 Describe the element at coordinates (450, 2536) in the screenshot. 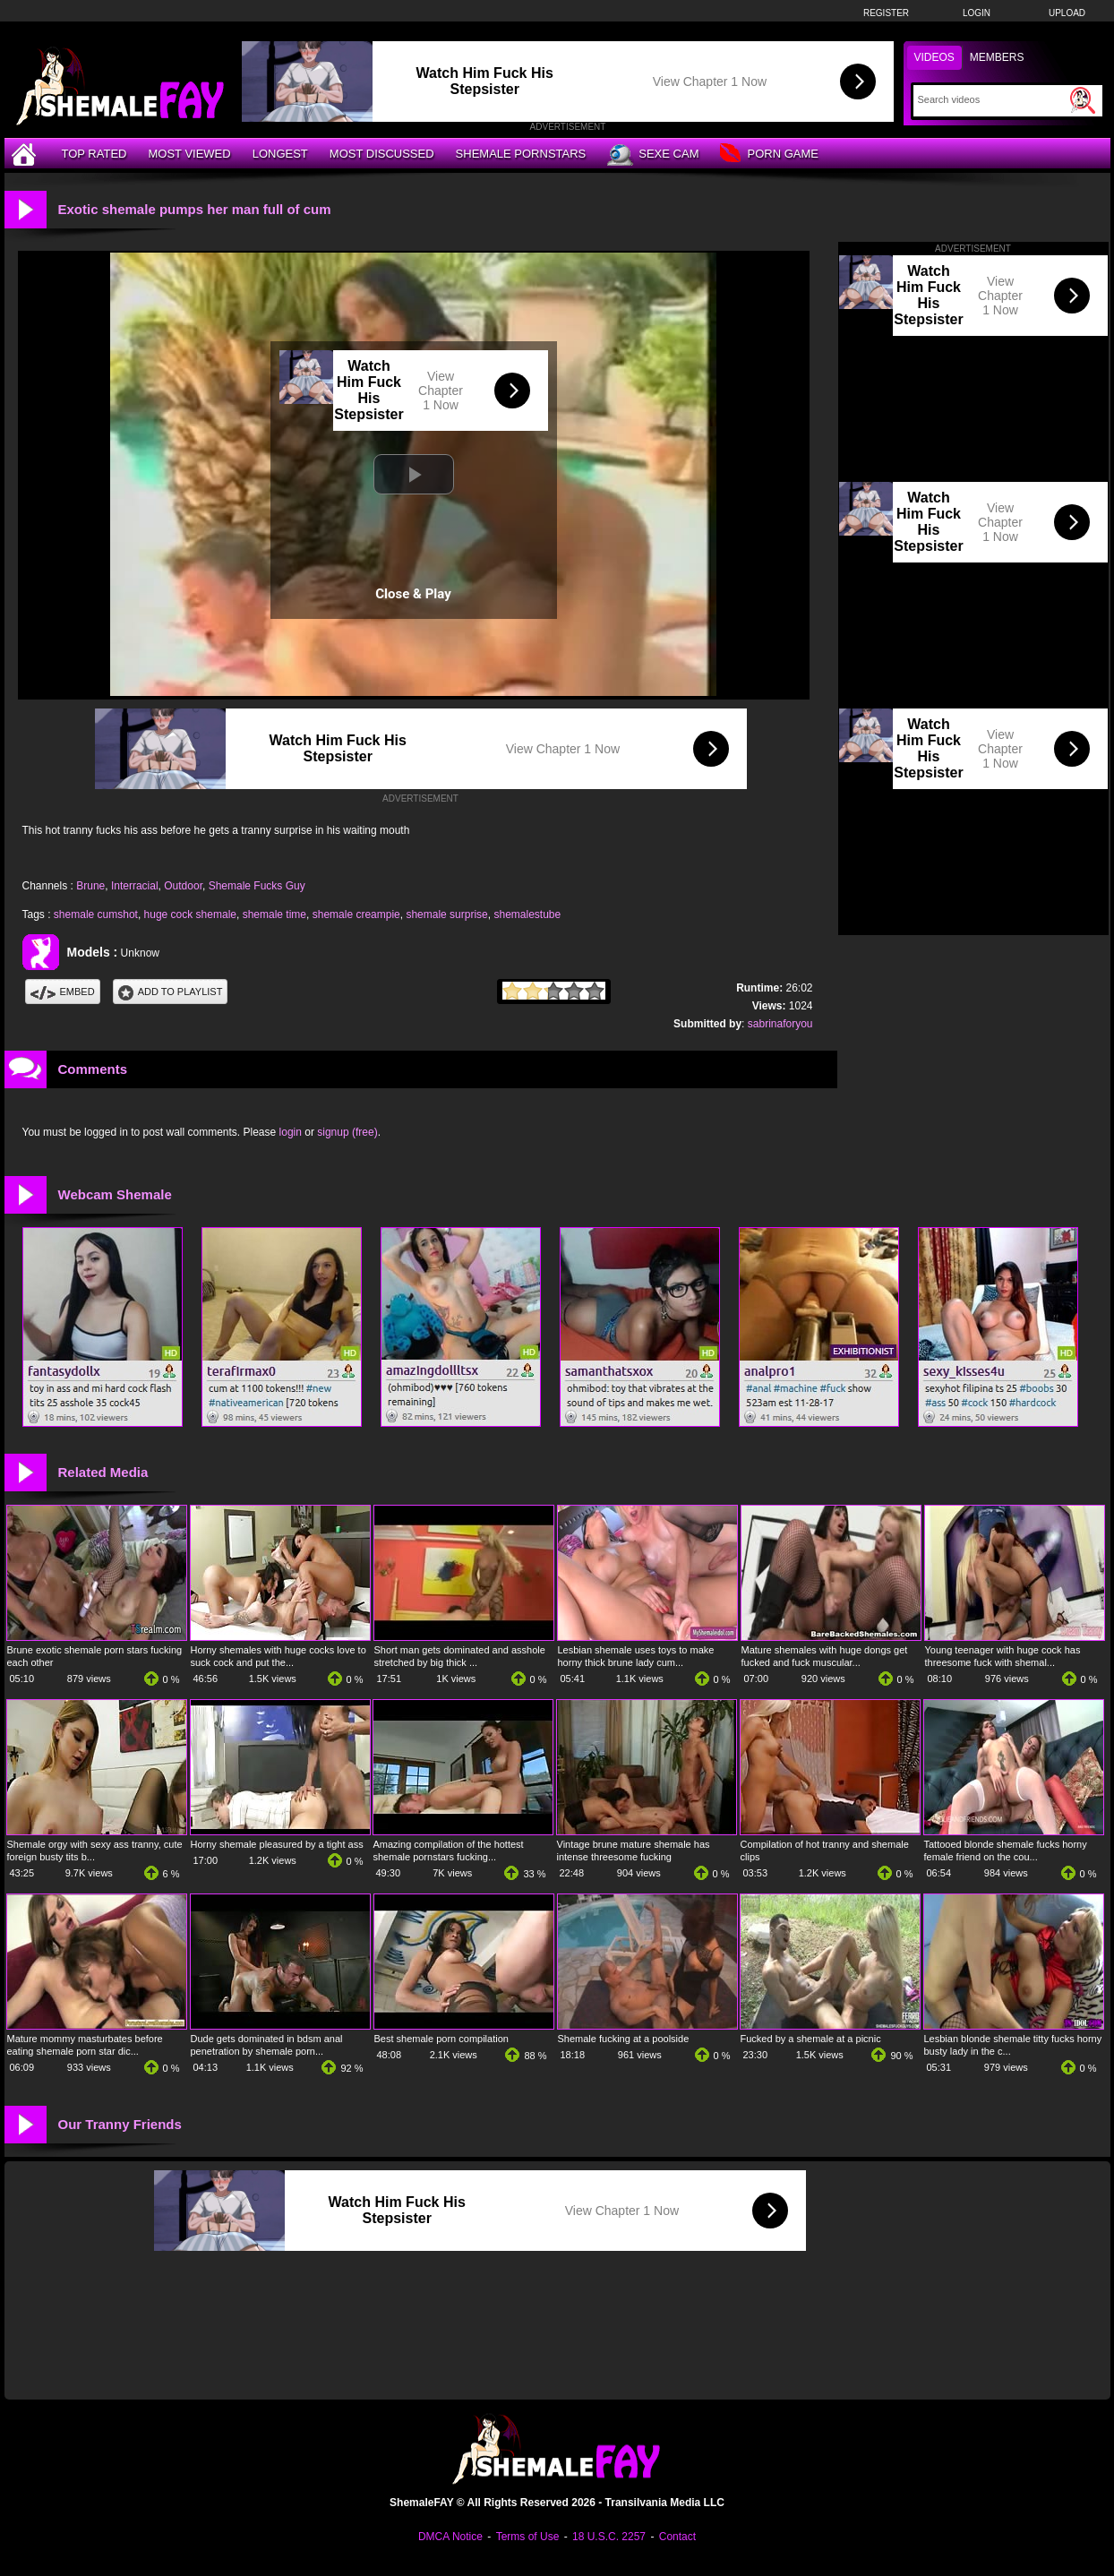

I see `DMCA Notice` at that location.